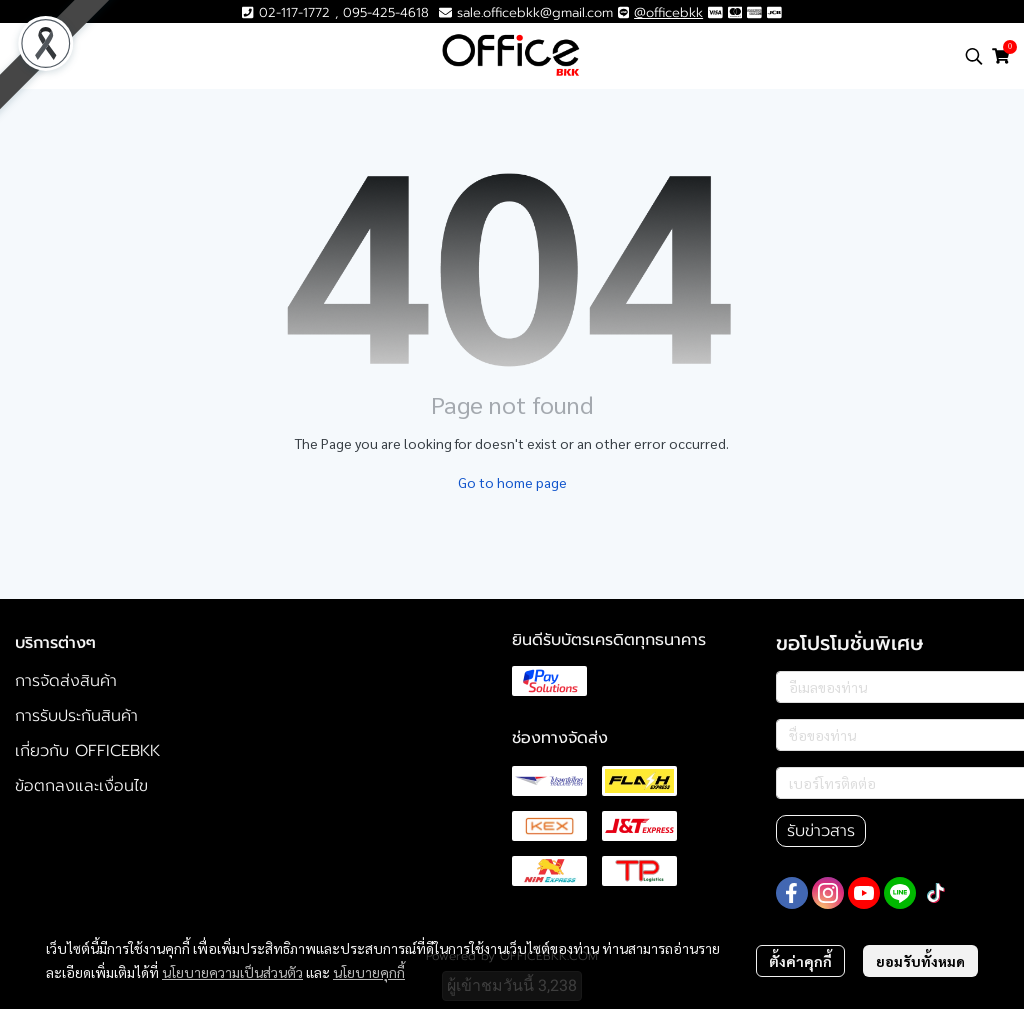  I want to click on ยอมรับทั้งหมด, so click(920, 961).